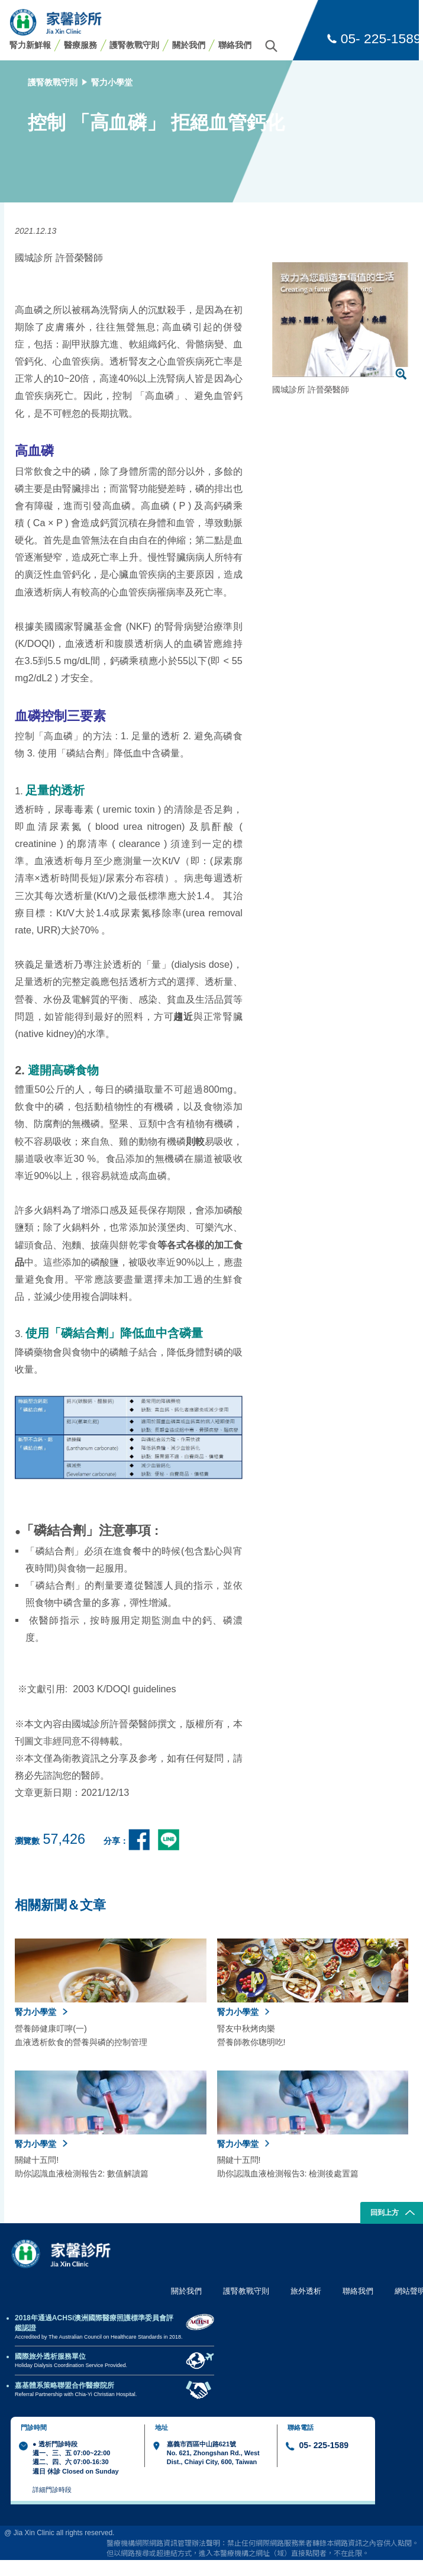 This screenshot has width=423, height=2576. I want to click on 旅外透析, so click(305, 2291).